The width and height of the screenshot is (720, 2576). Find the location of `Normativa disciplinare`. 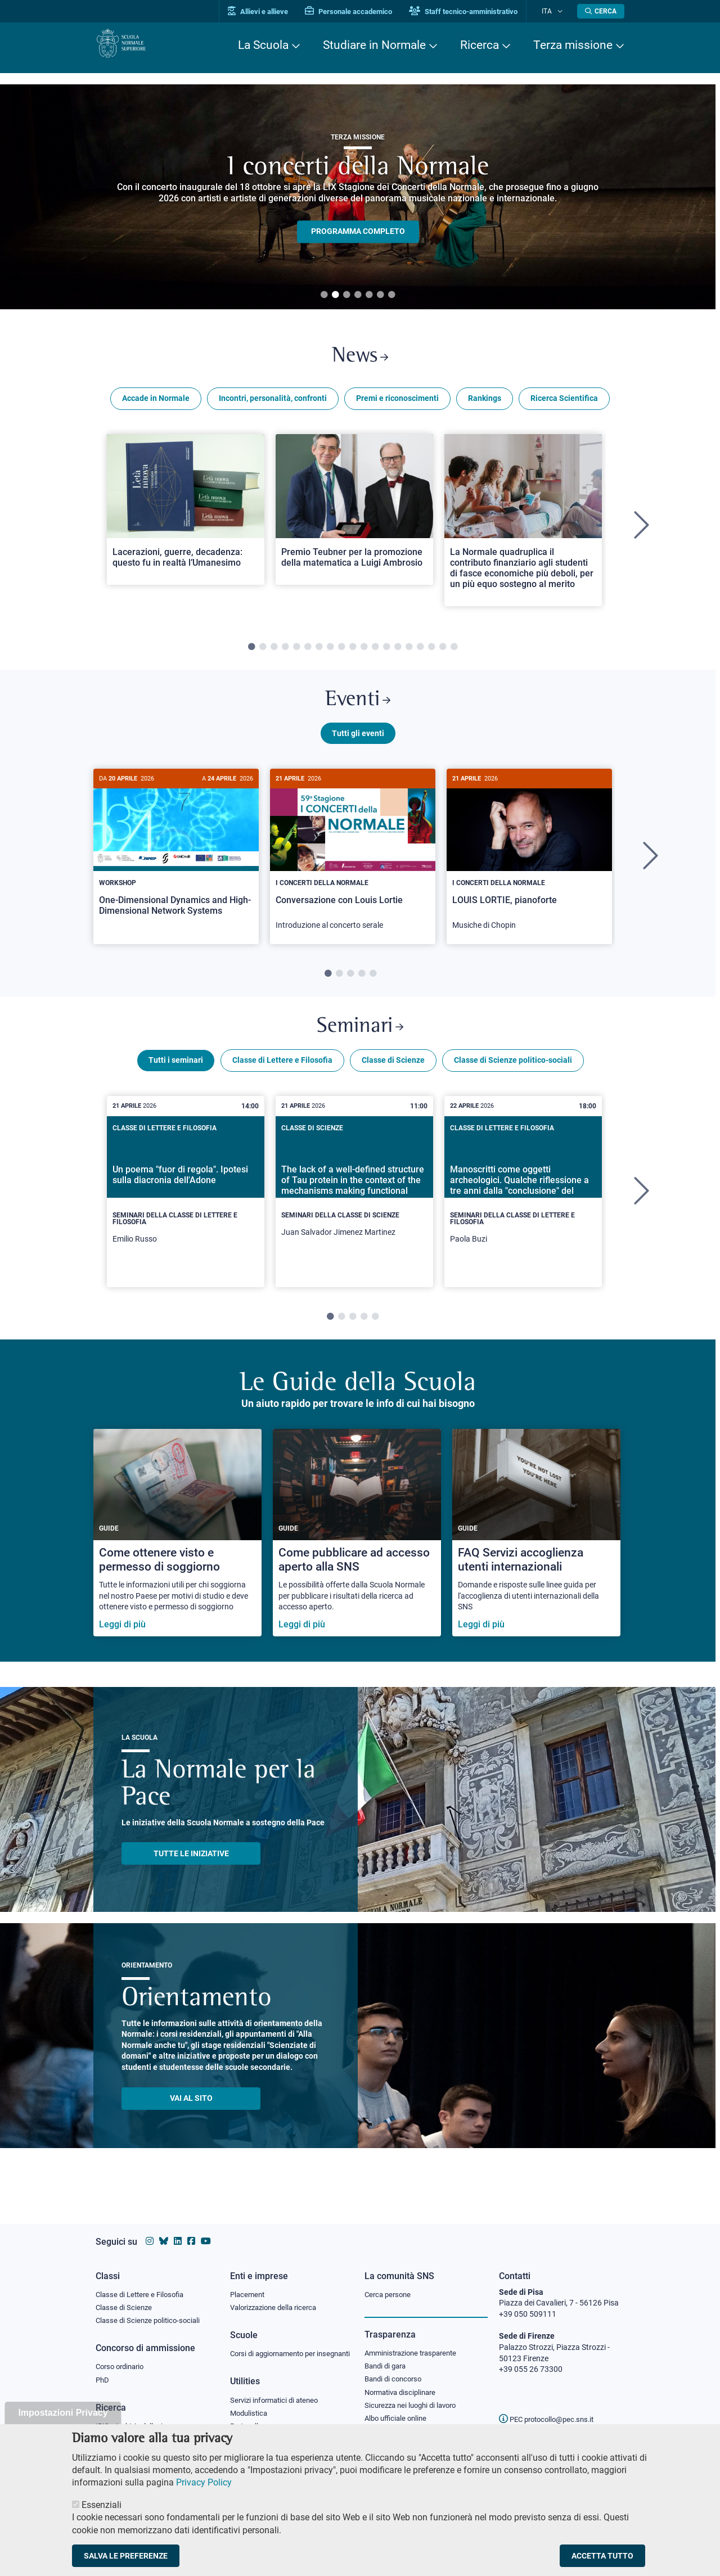

Normativa disciplinare is located at coordinates (403, 2384).